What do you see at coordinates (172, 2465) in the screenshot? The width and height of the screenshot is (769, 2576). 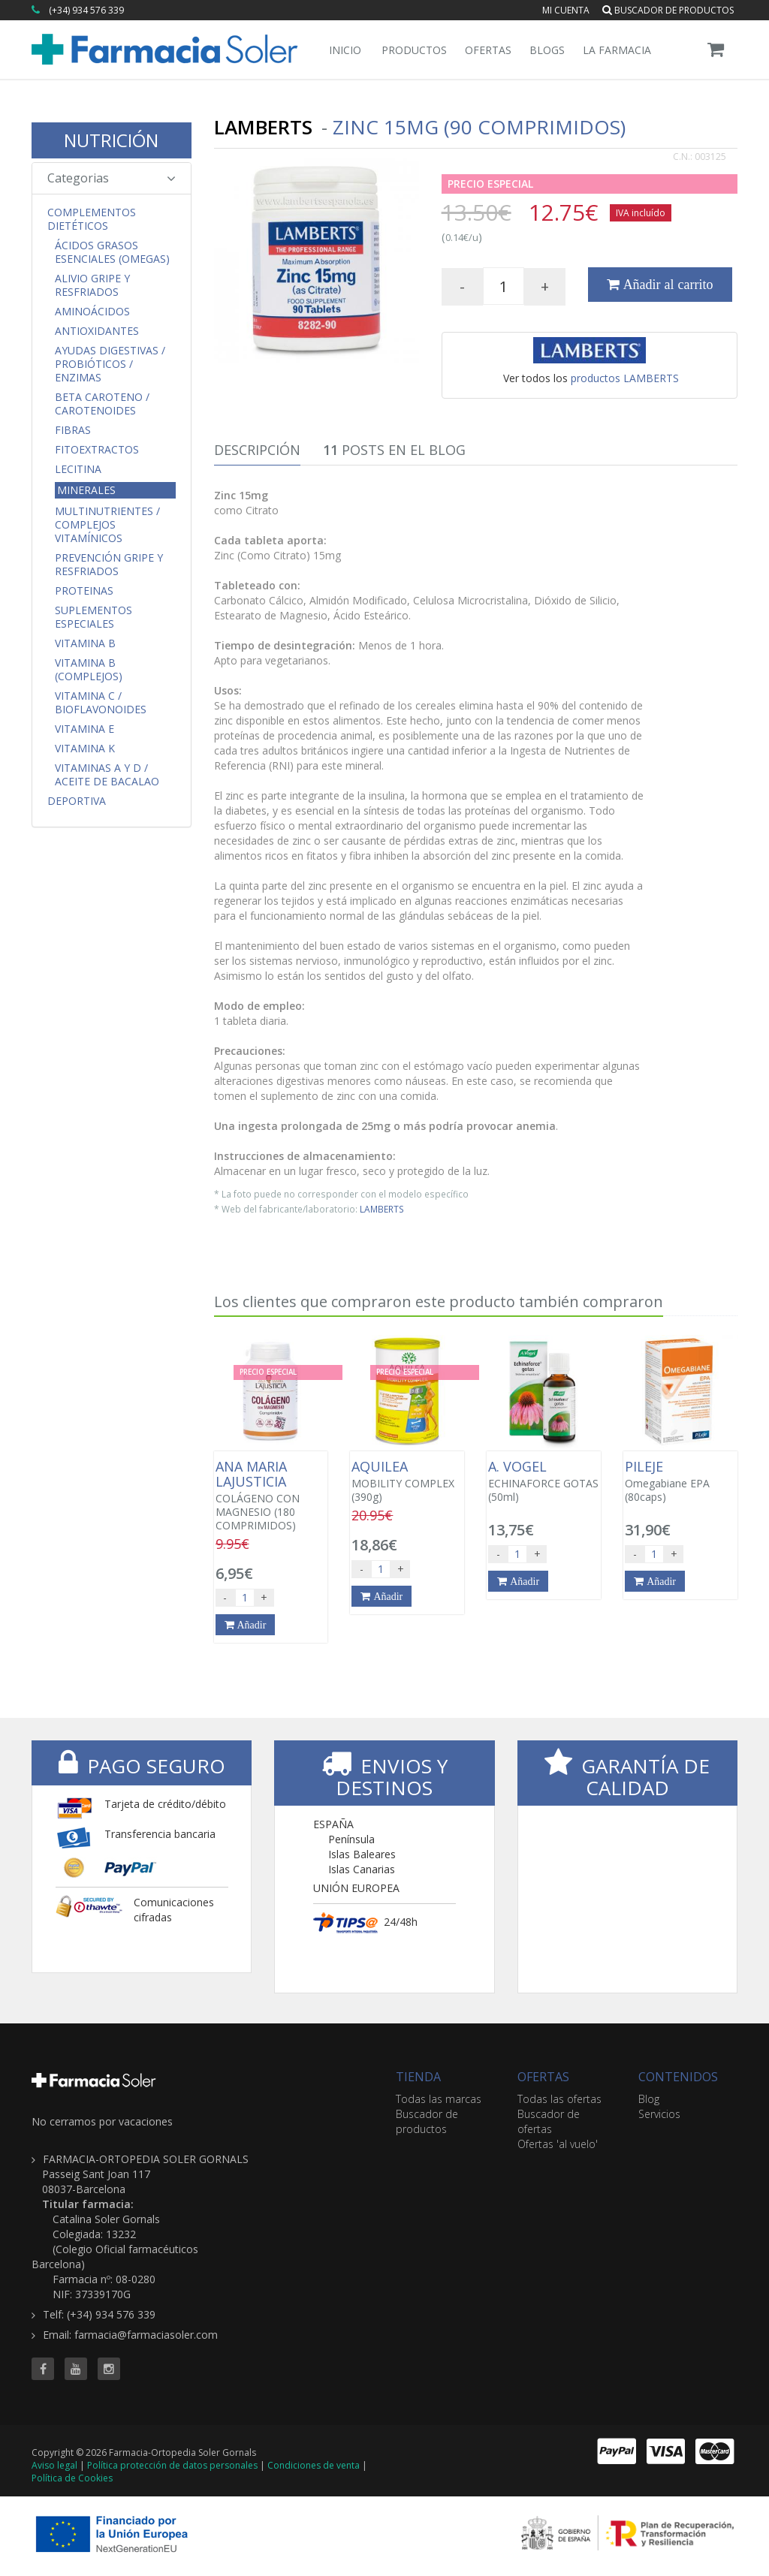 I see `Política protección de datos personales` at bounding box center [172, 2465].